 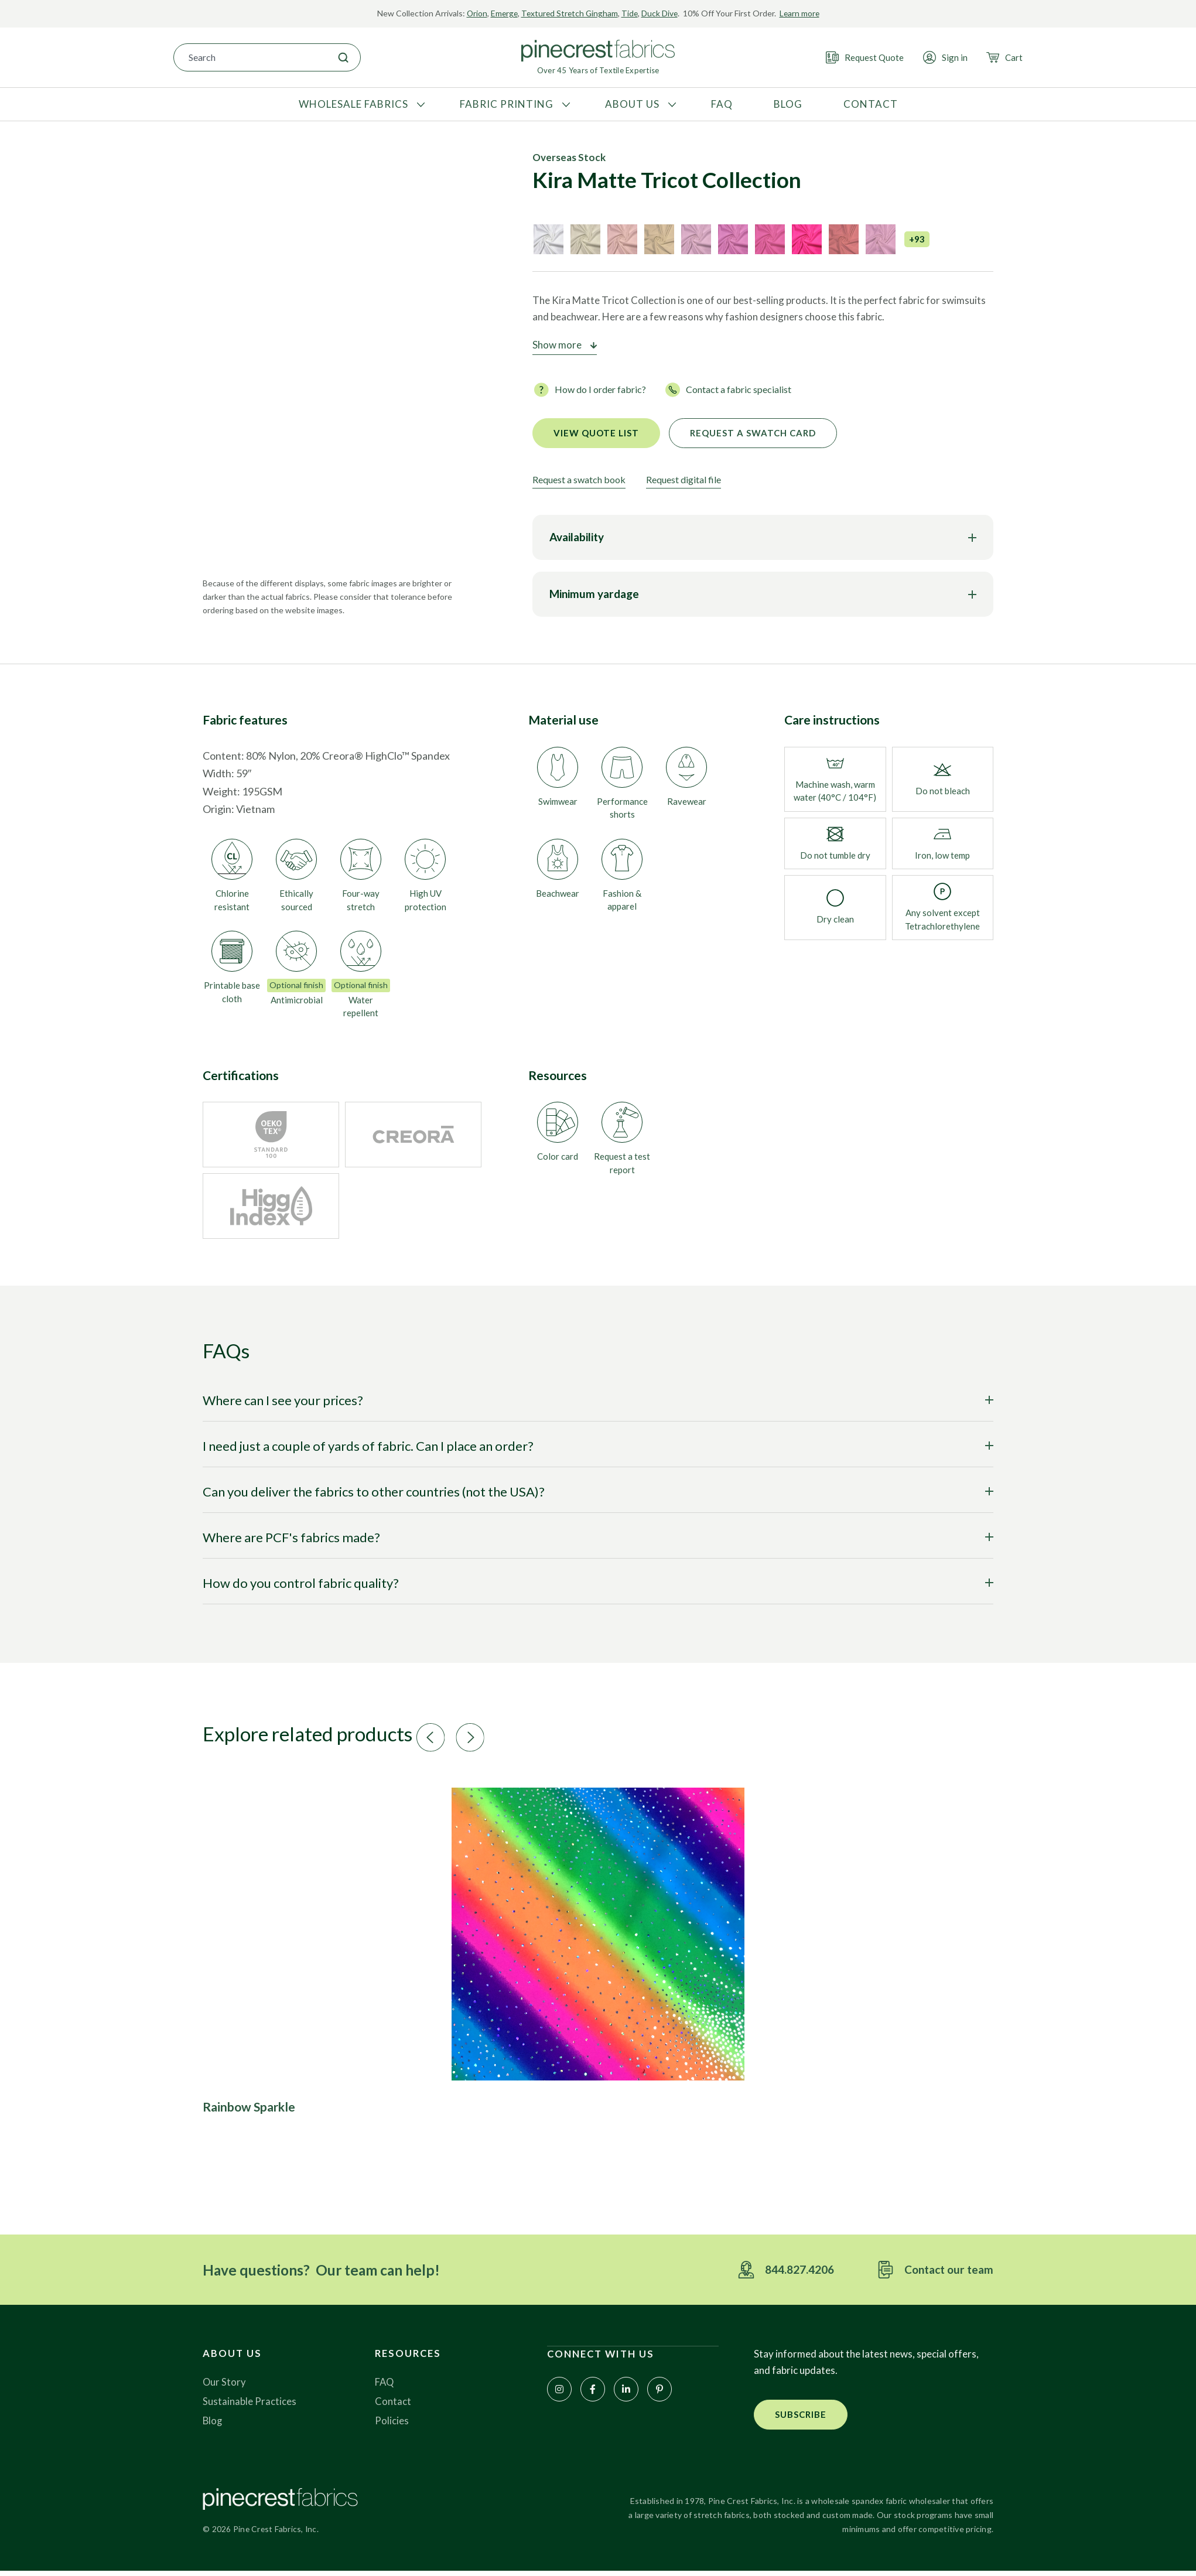 What do you see at coordinates (213, 2425) in the screenshot?
I see `Blog` at bounding box center [213, 2425].